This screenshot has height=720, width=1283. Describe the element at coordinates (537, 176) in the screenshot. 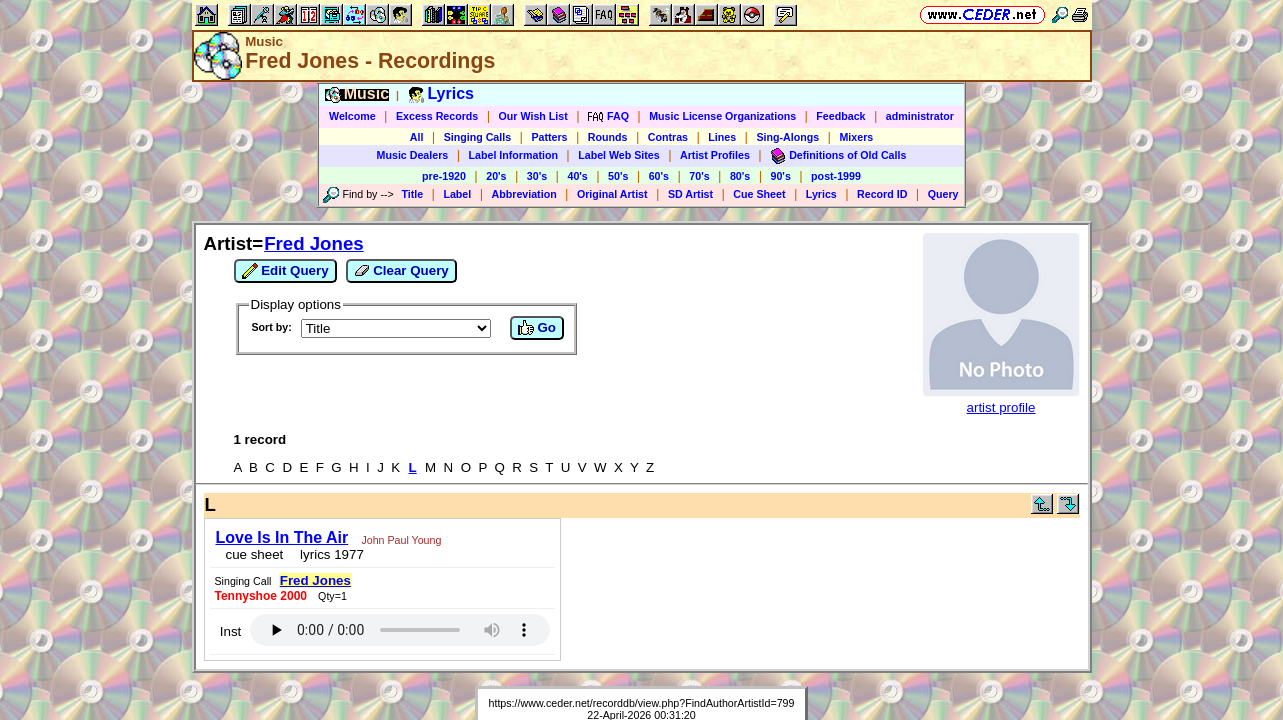

I see `30's` at that location.